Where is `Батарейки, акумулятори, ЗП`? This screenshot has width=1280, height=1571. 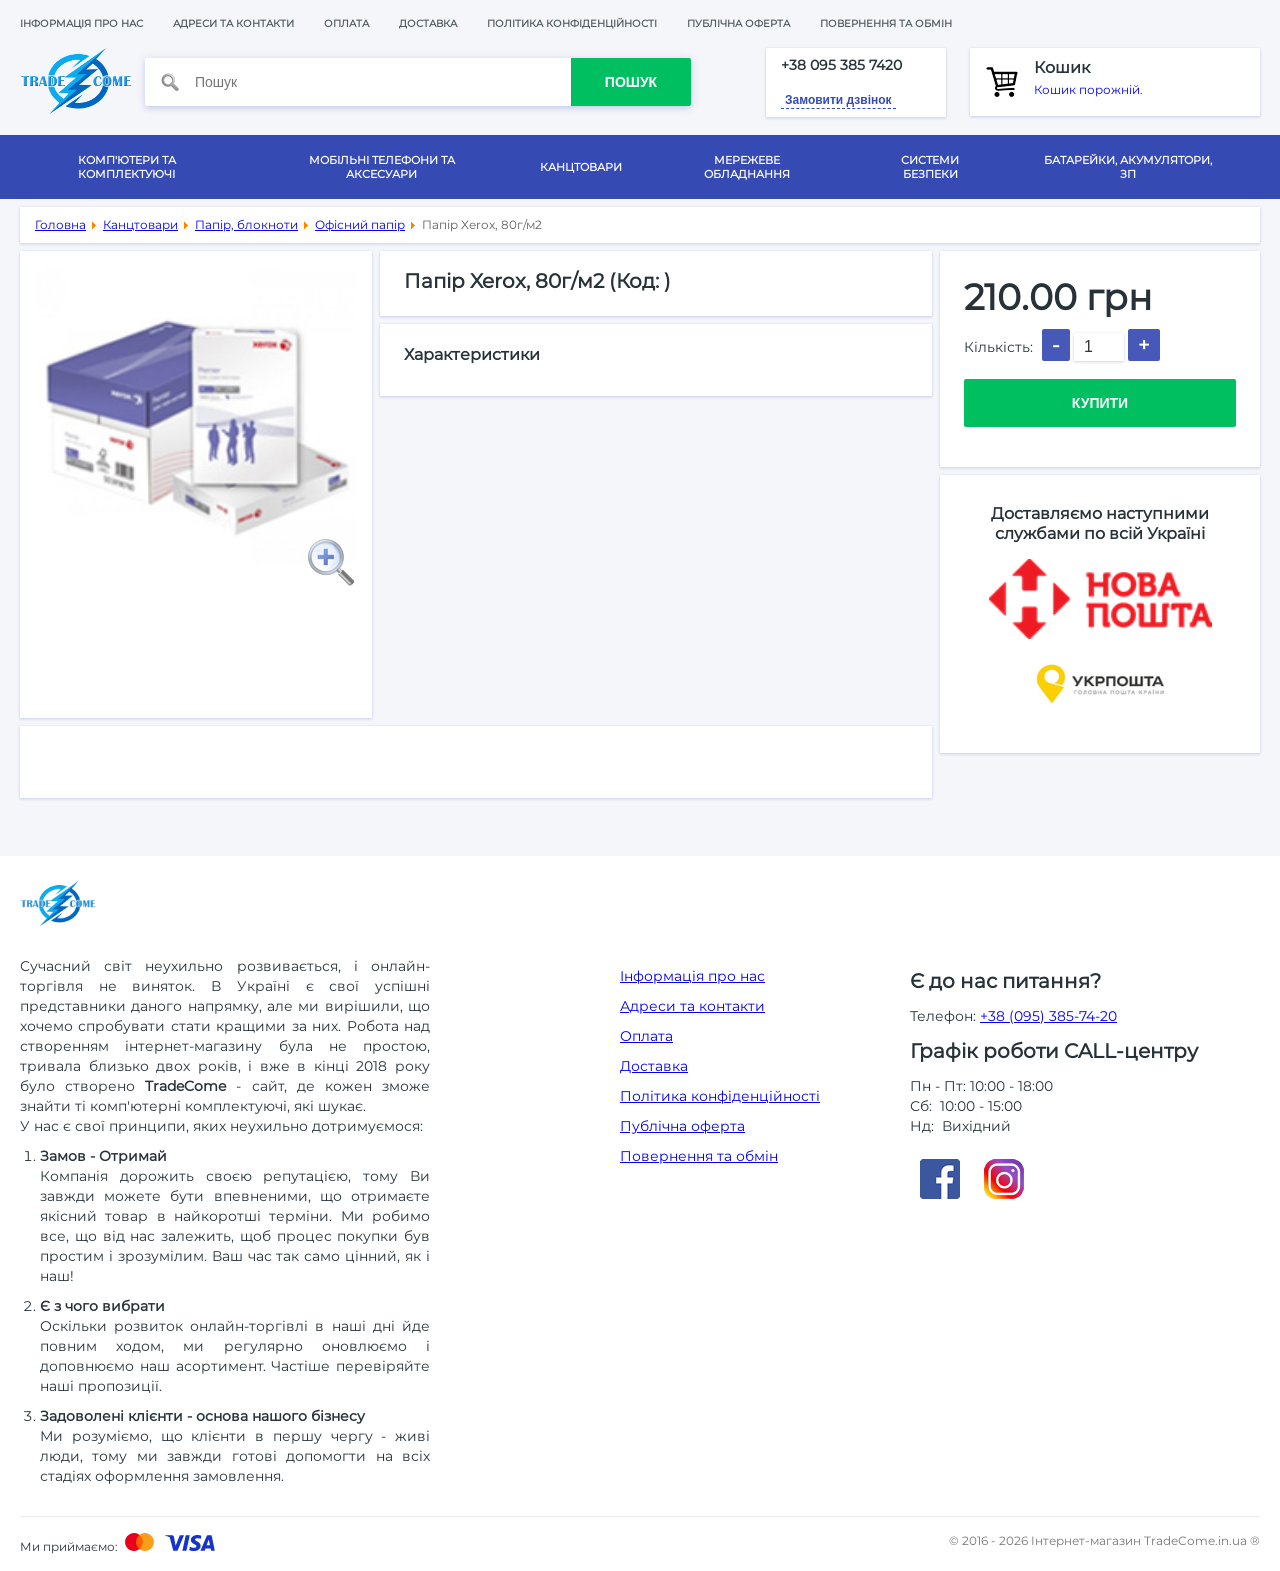 Батарейки, акумулятори, ЗП is located at coordinates (1128, 167).